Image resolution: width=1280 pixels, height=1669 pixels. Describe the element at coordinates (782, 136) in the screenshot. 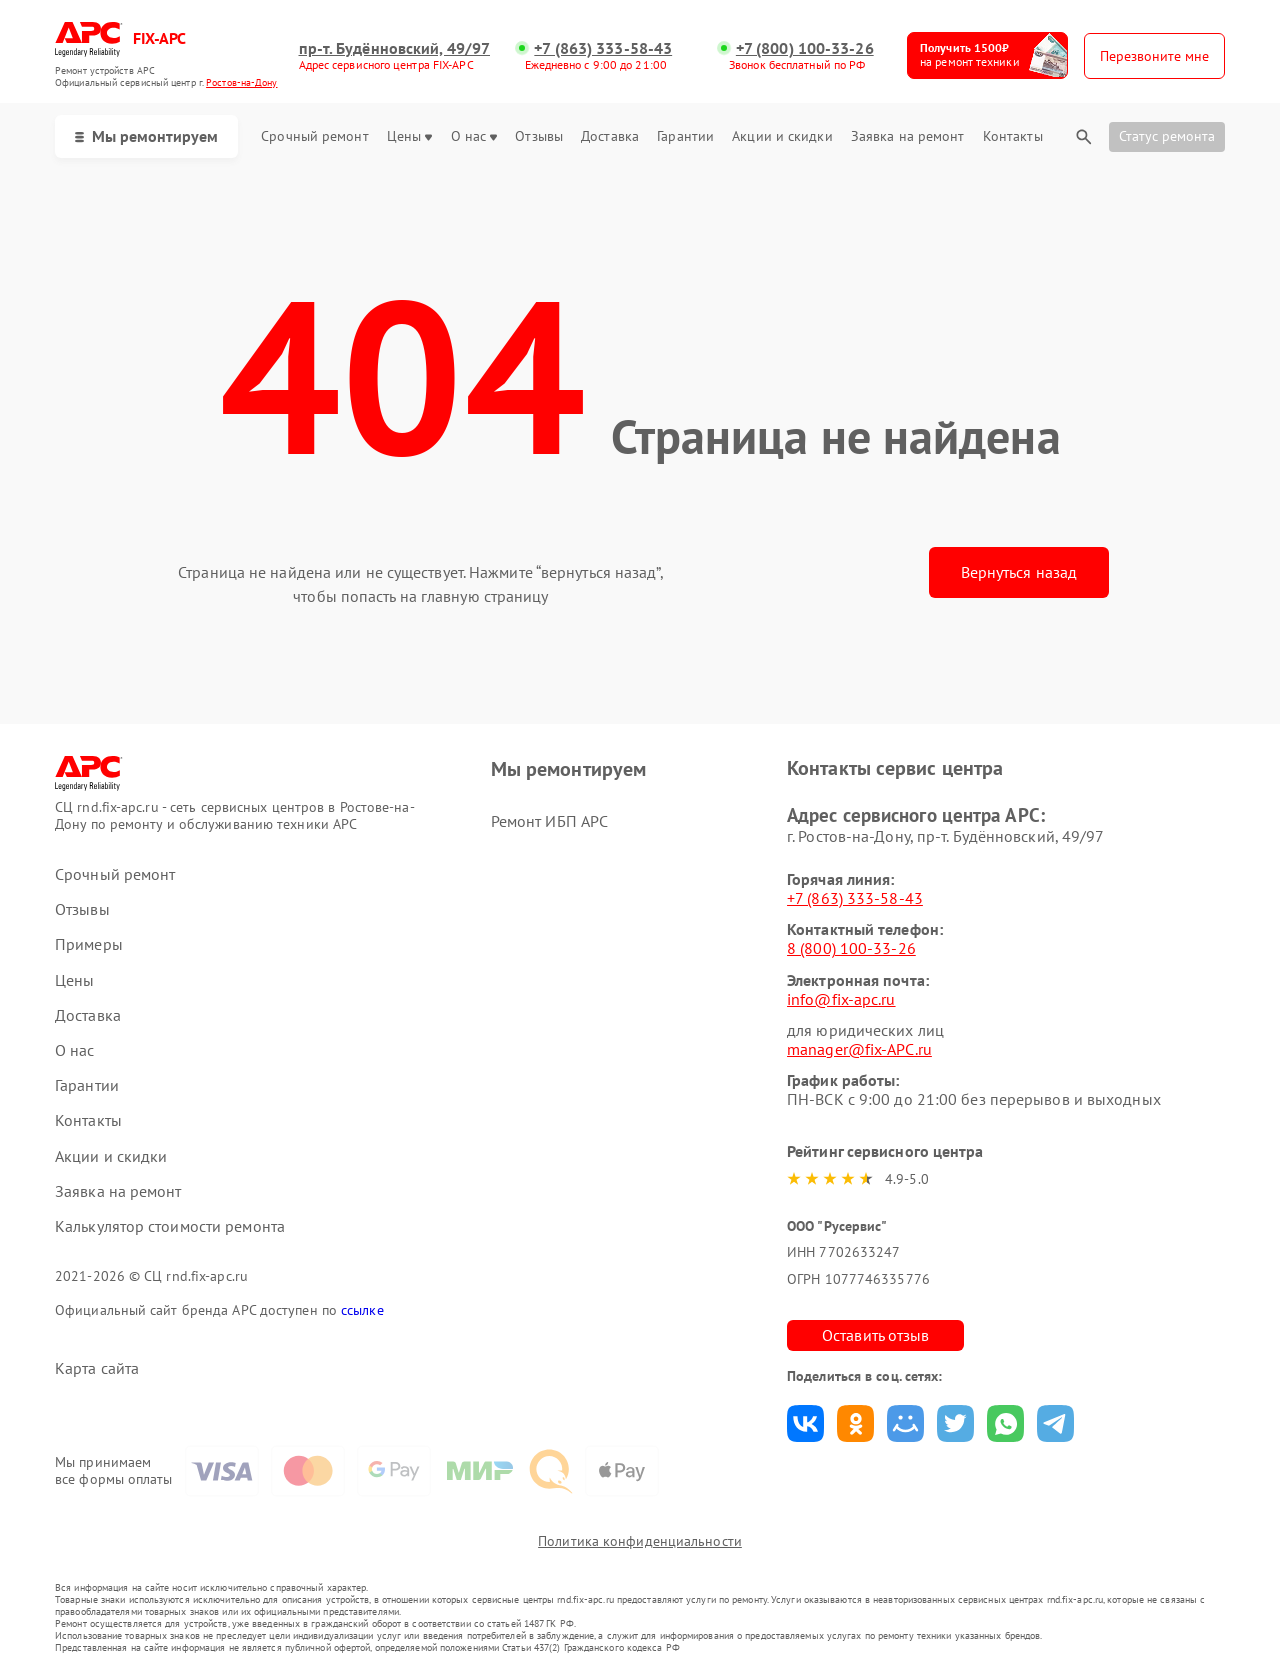

I see `Акции и скидки` at that location.